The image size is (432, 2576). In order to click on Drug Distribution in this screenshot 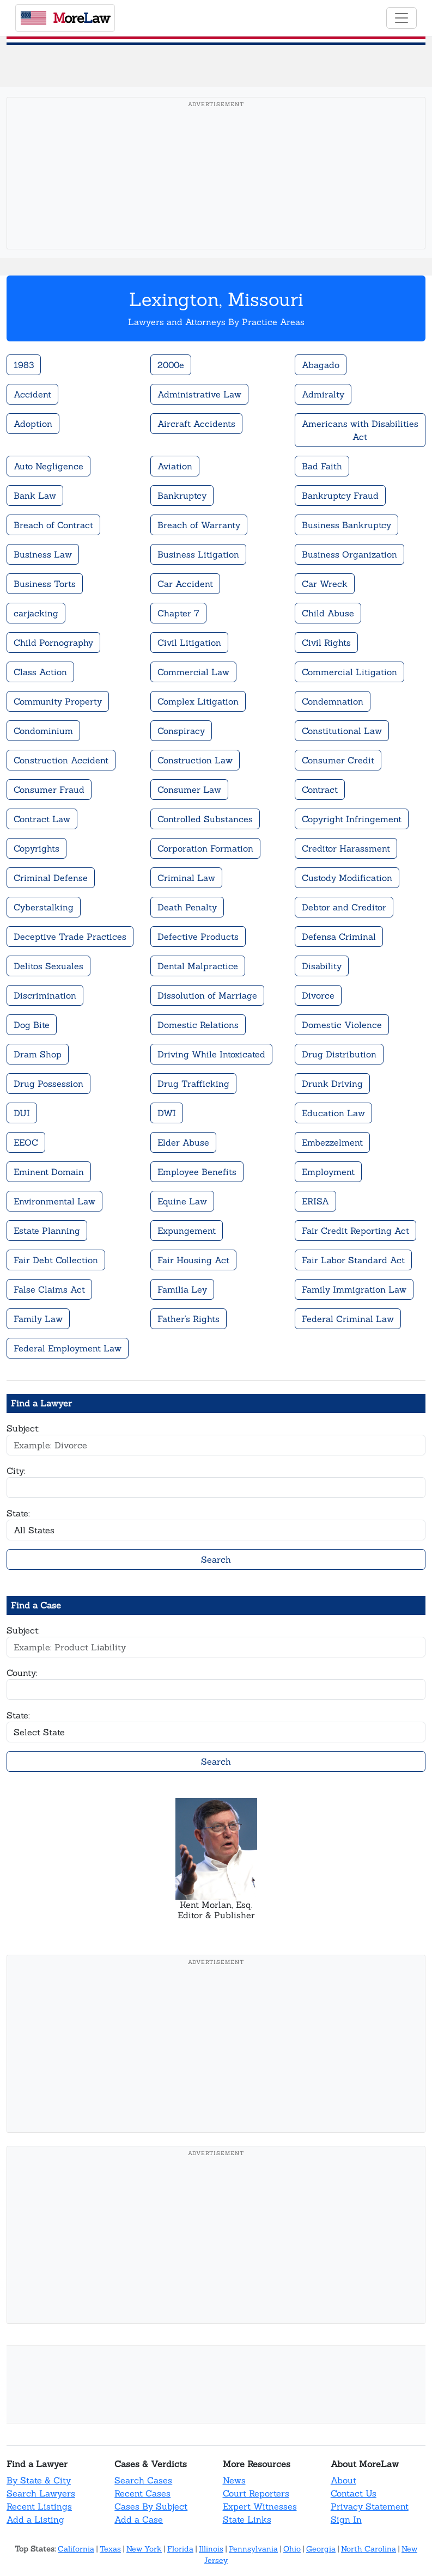, I will do `click(339, 1054)`.